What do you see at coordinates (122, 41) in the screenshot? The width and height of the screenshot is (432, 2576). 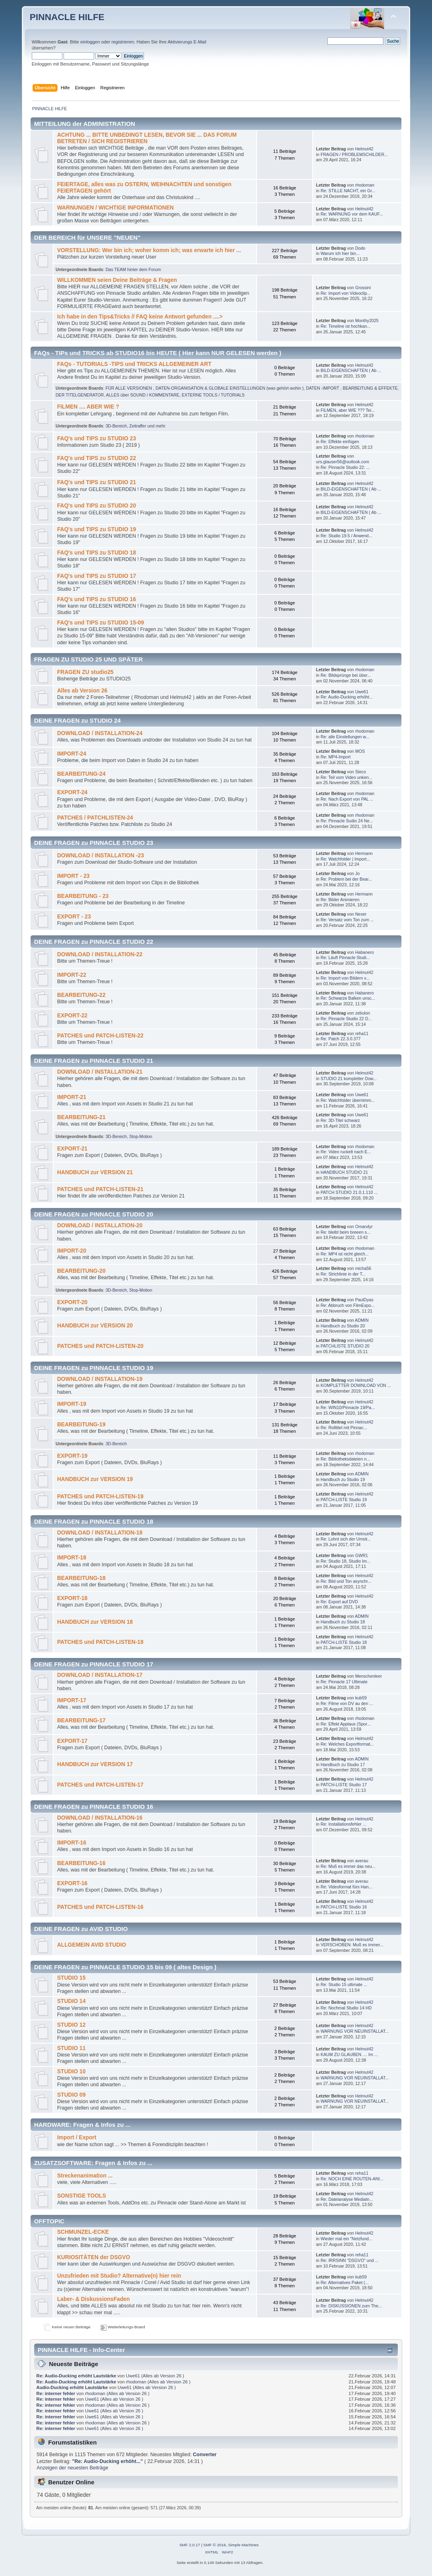 I see `registrieren` at bounding box center [122, 41].